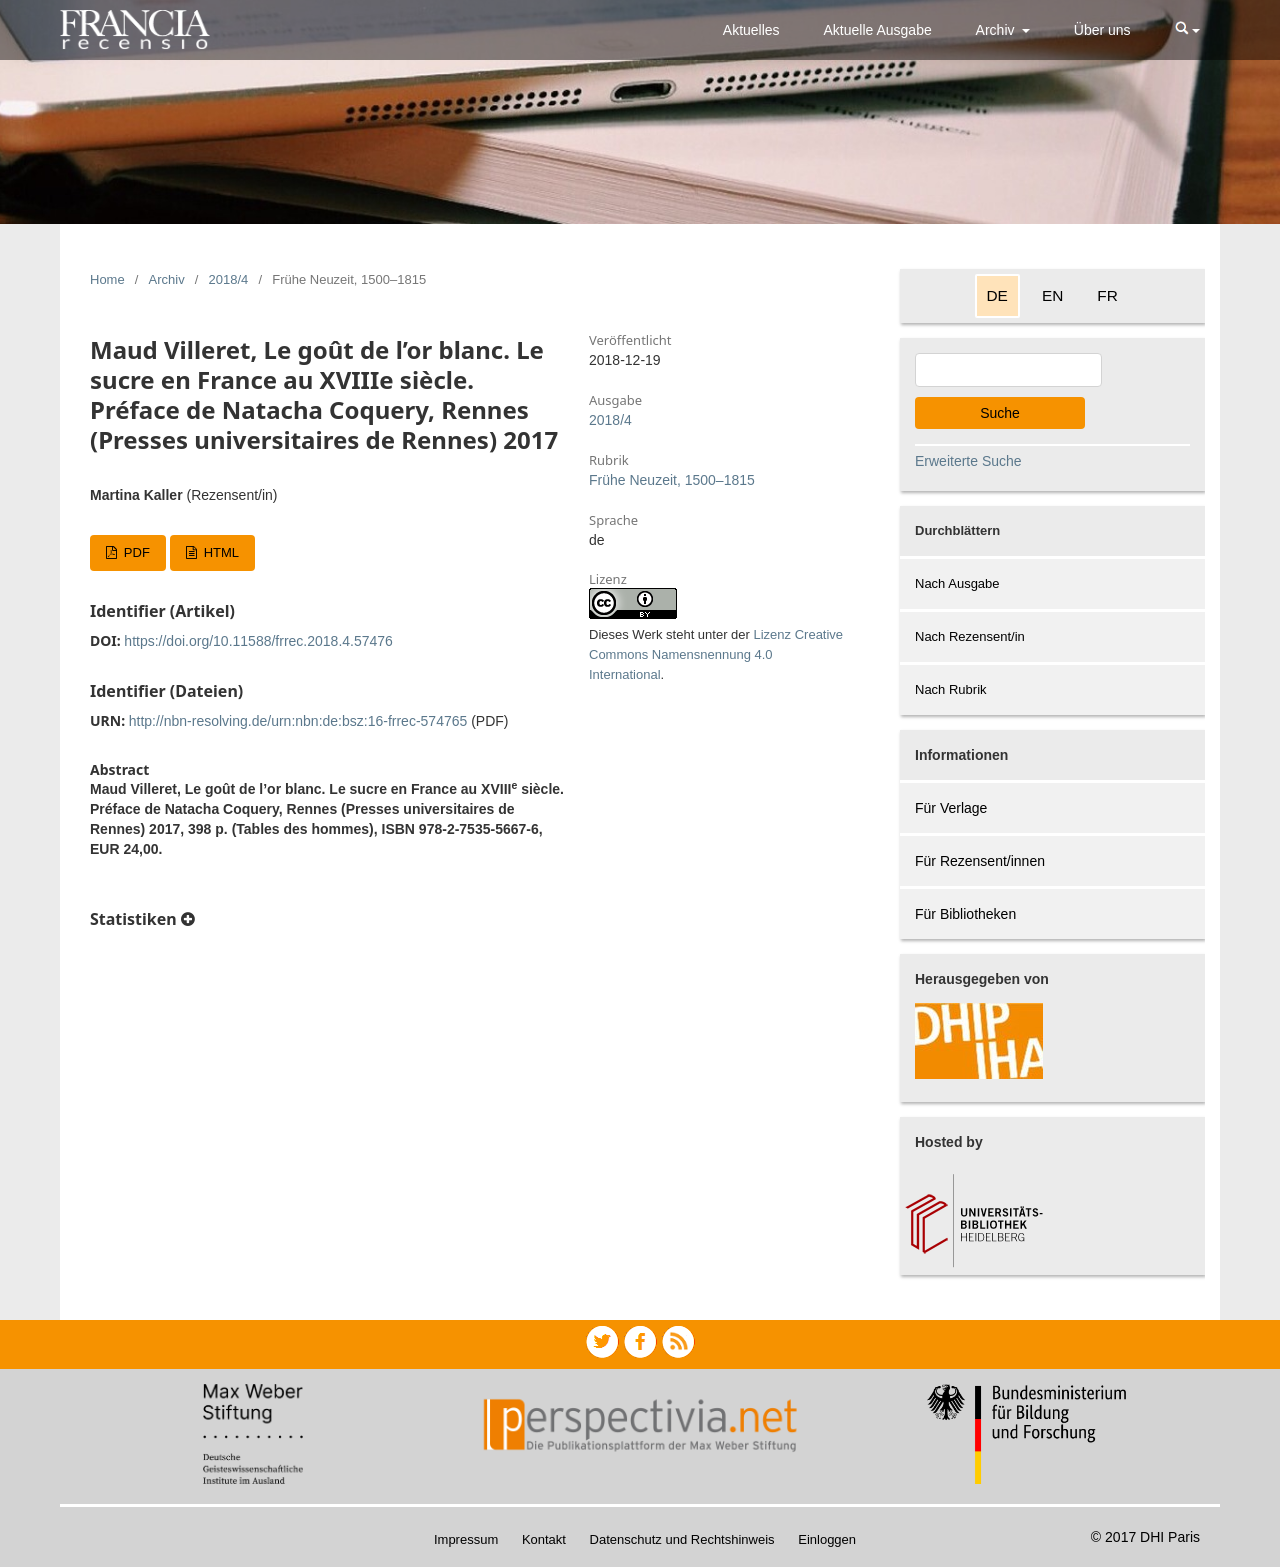  Describe the element at coordinates (980, 861) in the screenshot. I see `Für Rezensent/innen` at that location.